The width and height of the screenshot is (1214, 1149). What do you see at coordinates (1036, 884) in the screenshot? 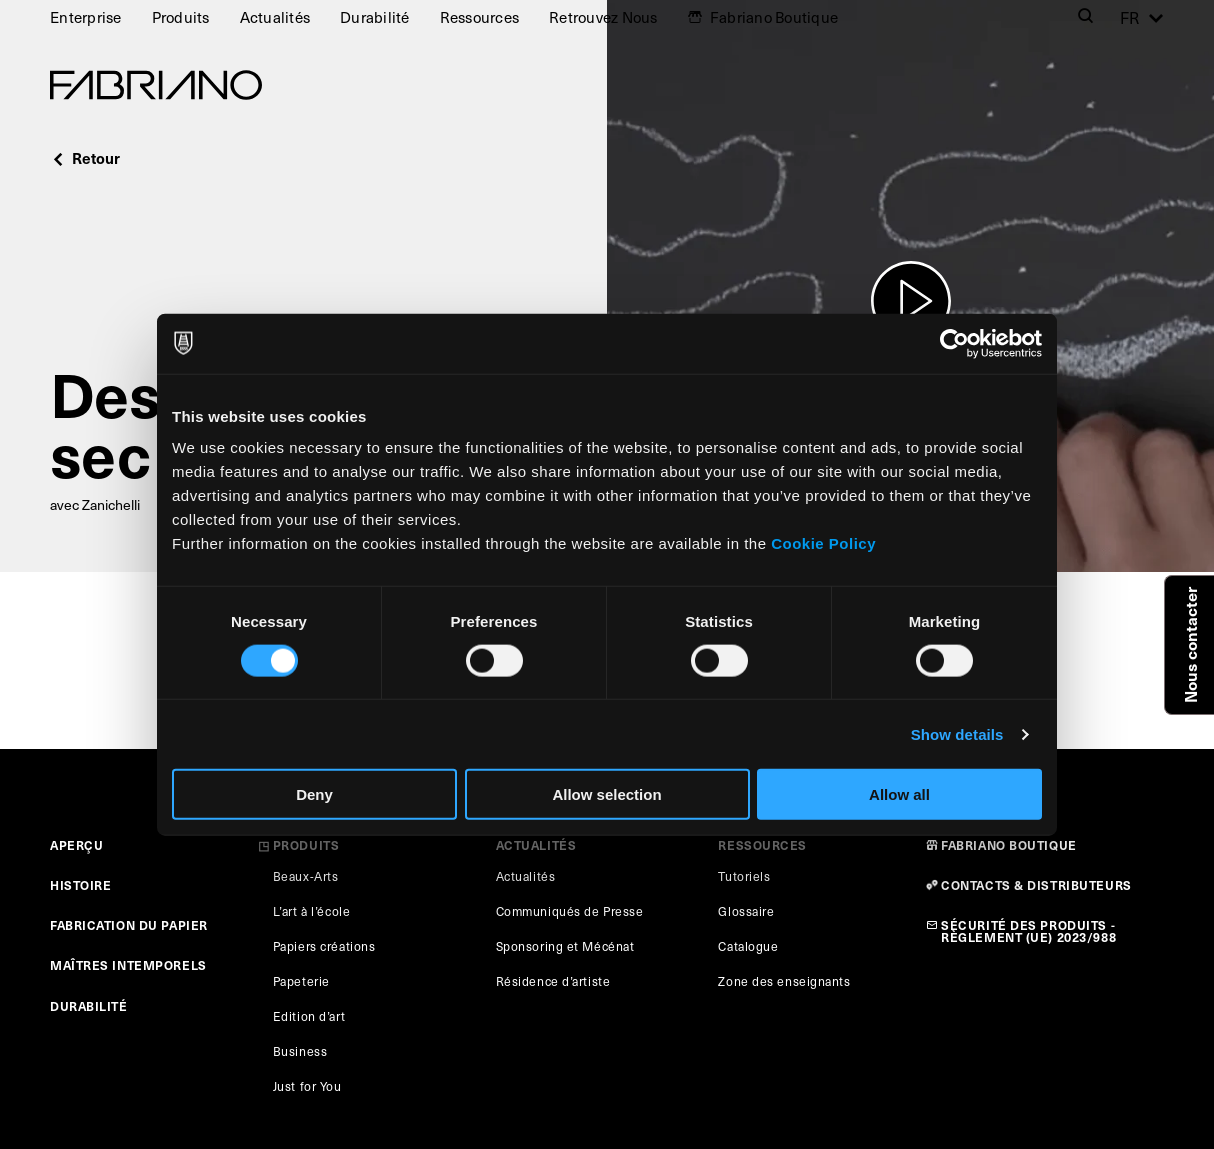
I see `CONTACTS & DISTRIBUTEURS` at bounding box center [1036, 884].